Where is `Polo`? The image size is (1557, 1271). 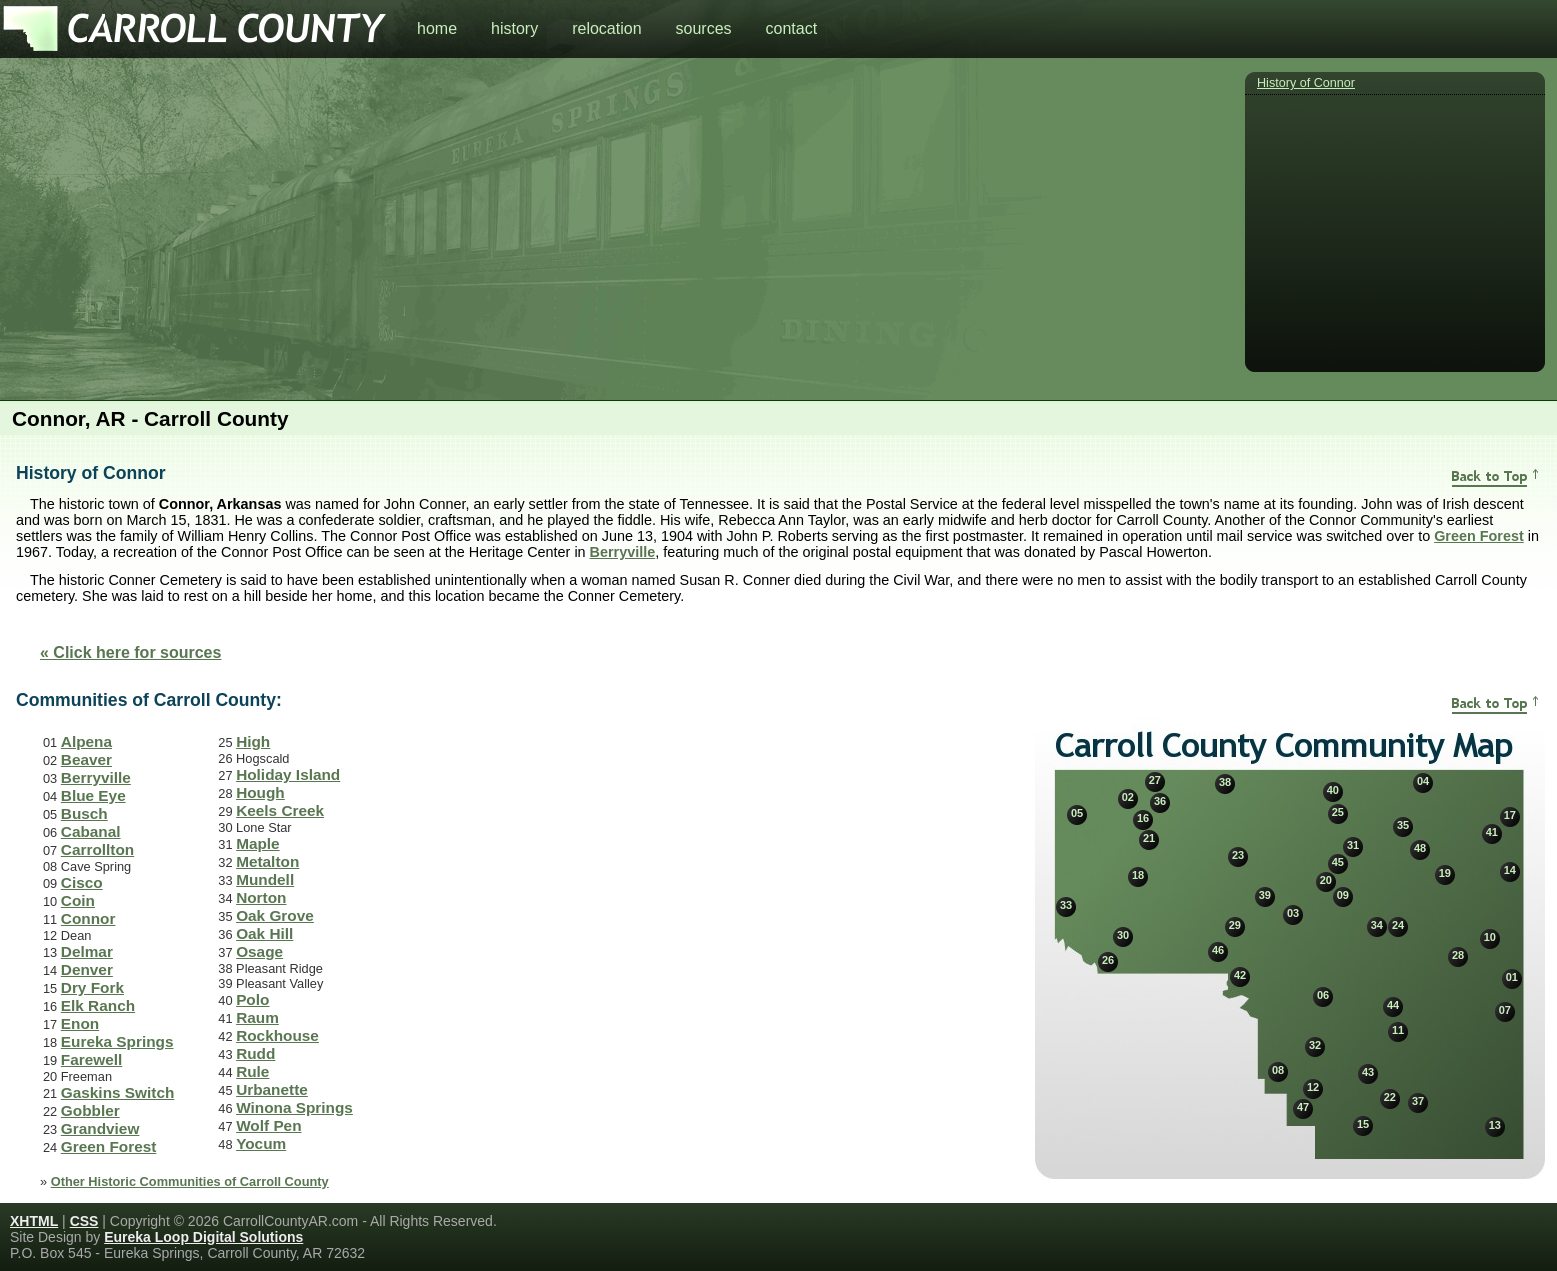 Polo is located at coordinates (252, 999).